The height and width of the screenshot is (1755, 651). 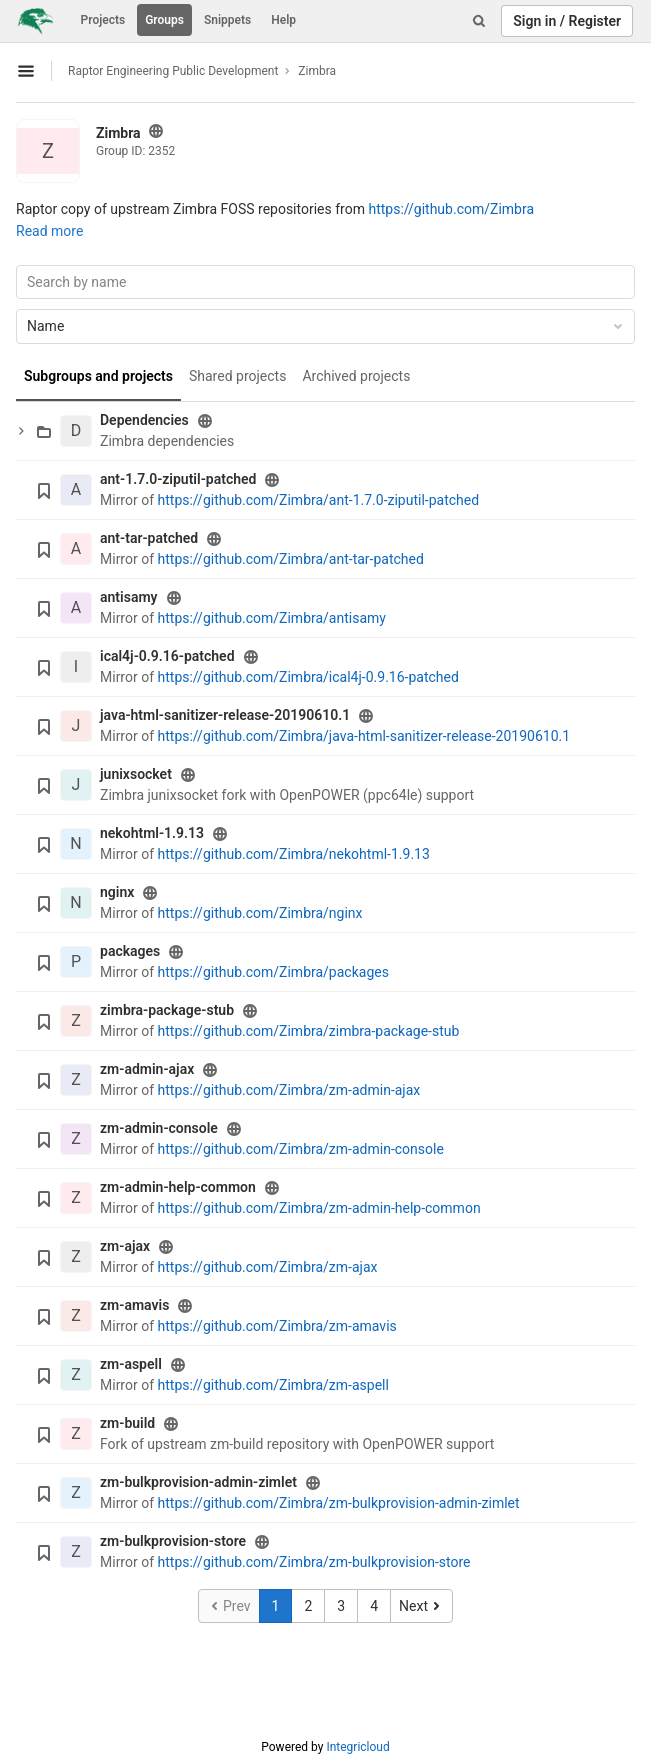 What do you see at coordinates (198, 1482) in the screenshot?
I see `zm-bulkprovision-admin-zimlet` at bounding box center [198, 1482].